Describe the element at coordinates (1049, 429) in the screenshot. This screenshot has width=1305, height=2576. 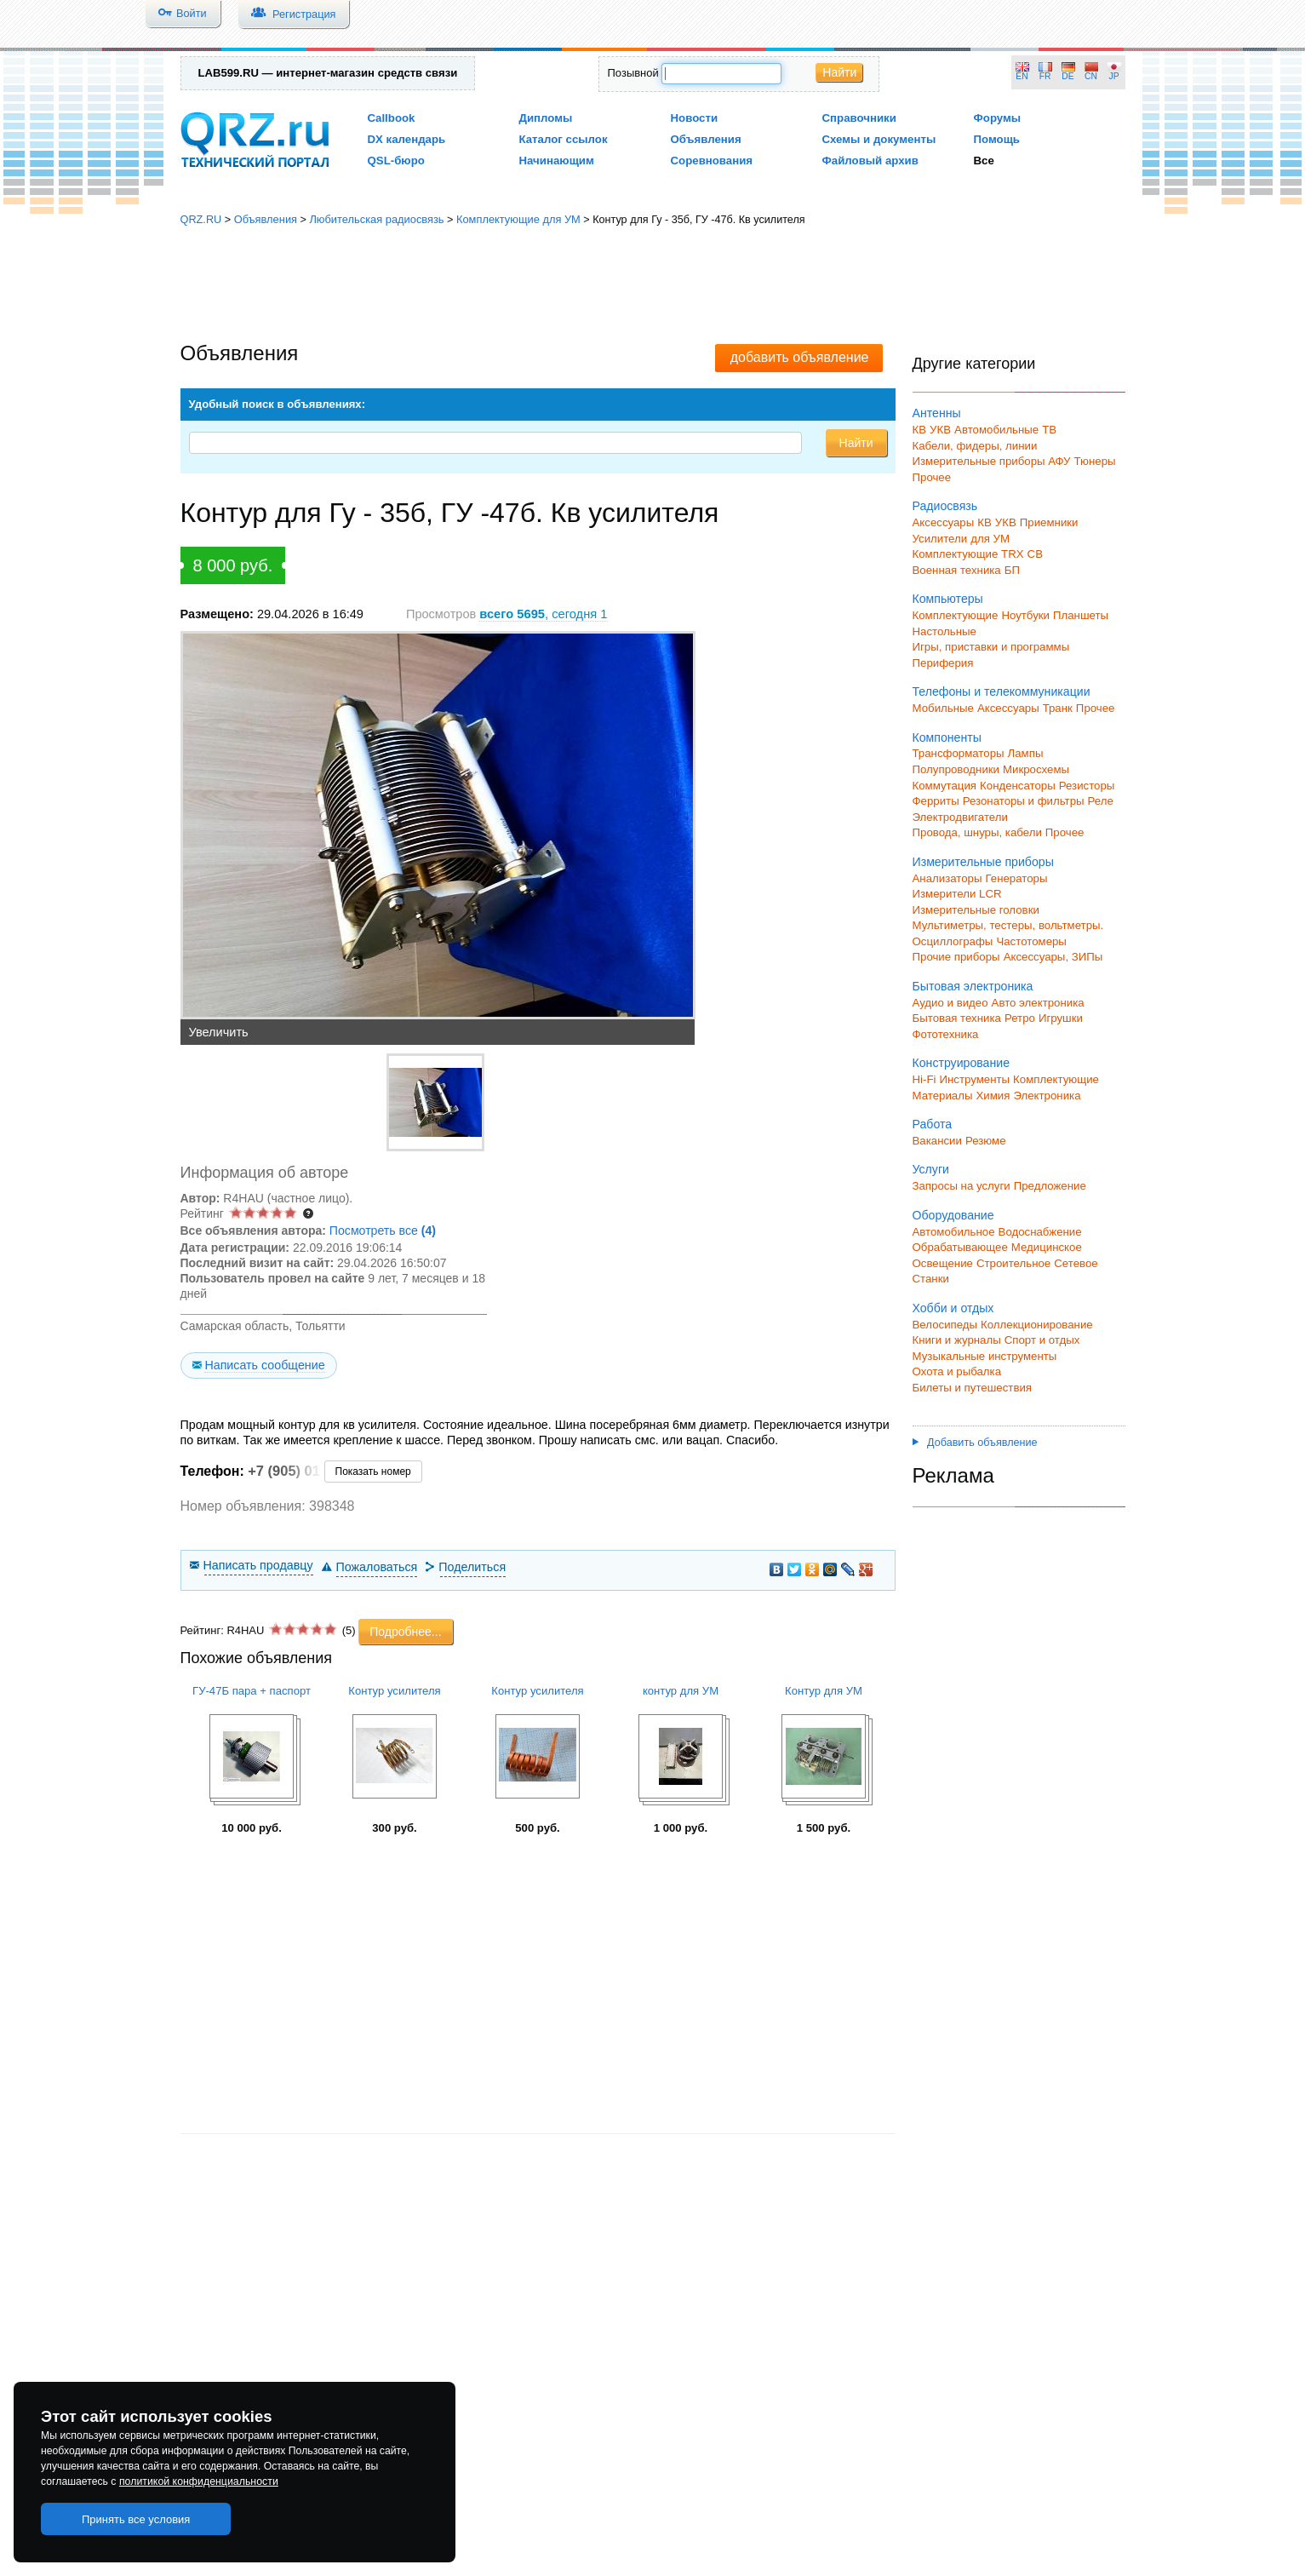
I see `ТВ` at that location.